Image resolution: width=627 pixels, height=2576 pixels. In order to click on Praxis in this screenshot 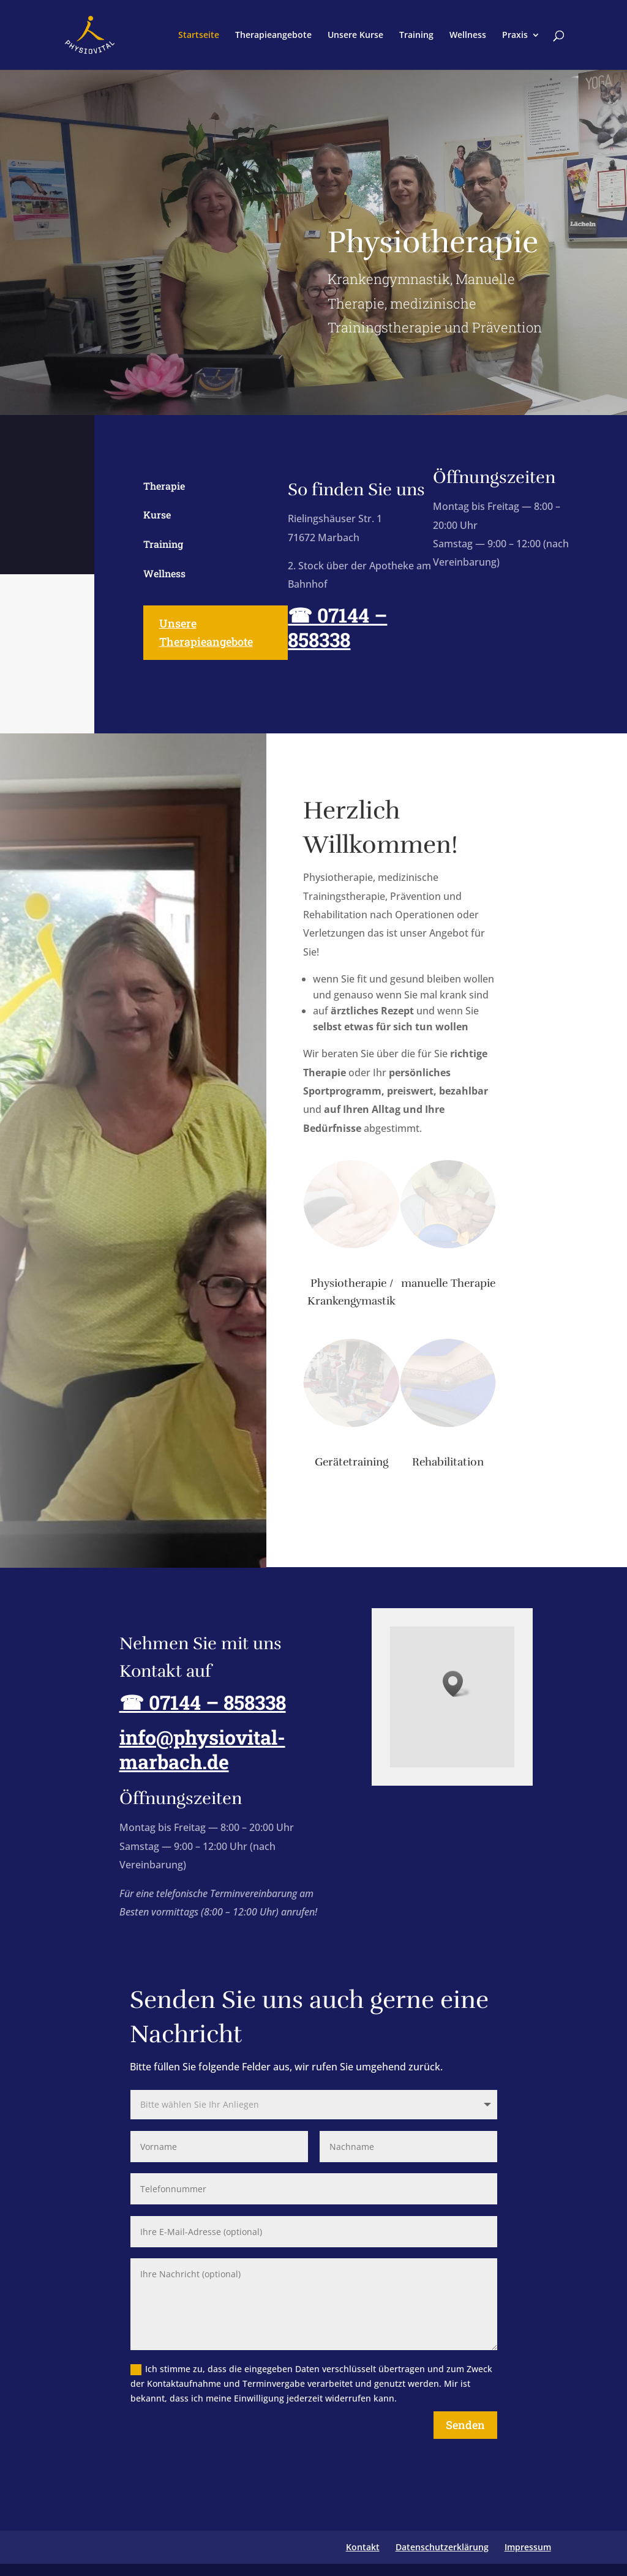, I will do `click(515, 35)`.